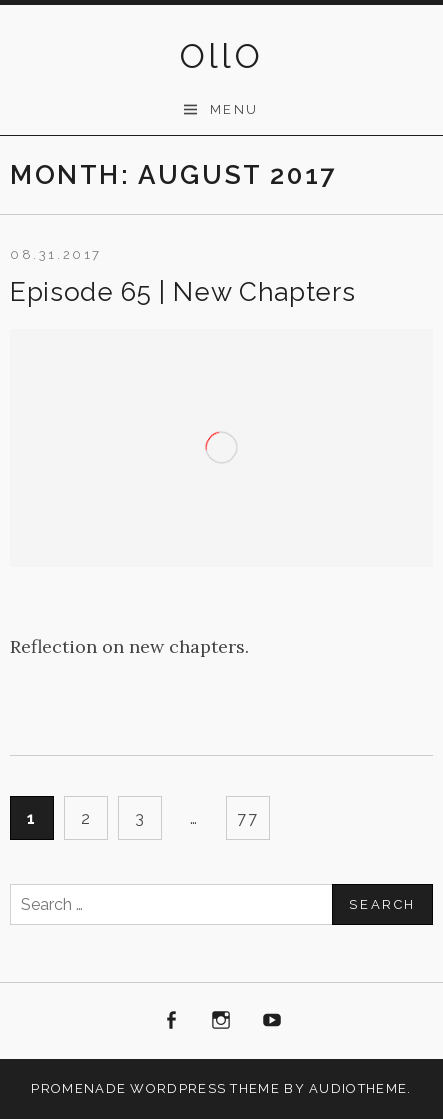 Image resolution: width=443 pixels, height=1119 pixels. What do you see at coordinates (272, 1021) in the screenshot?
I see `Youtube` at bounding box center [272, 1021].